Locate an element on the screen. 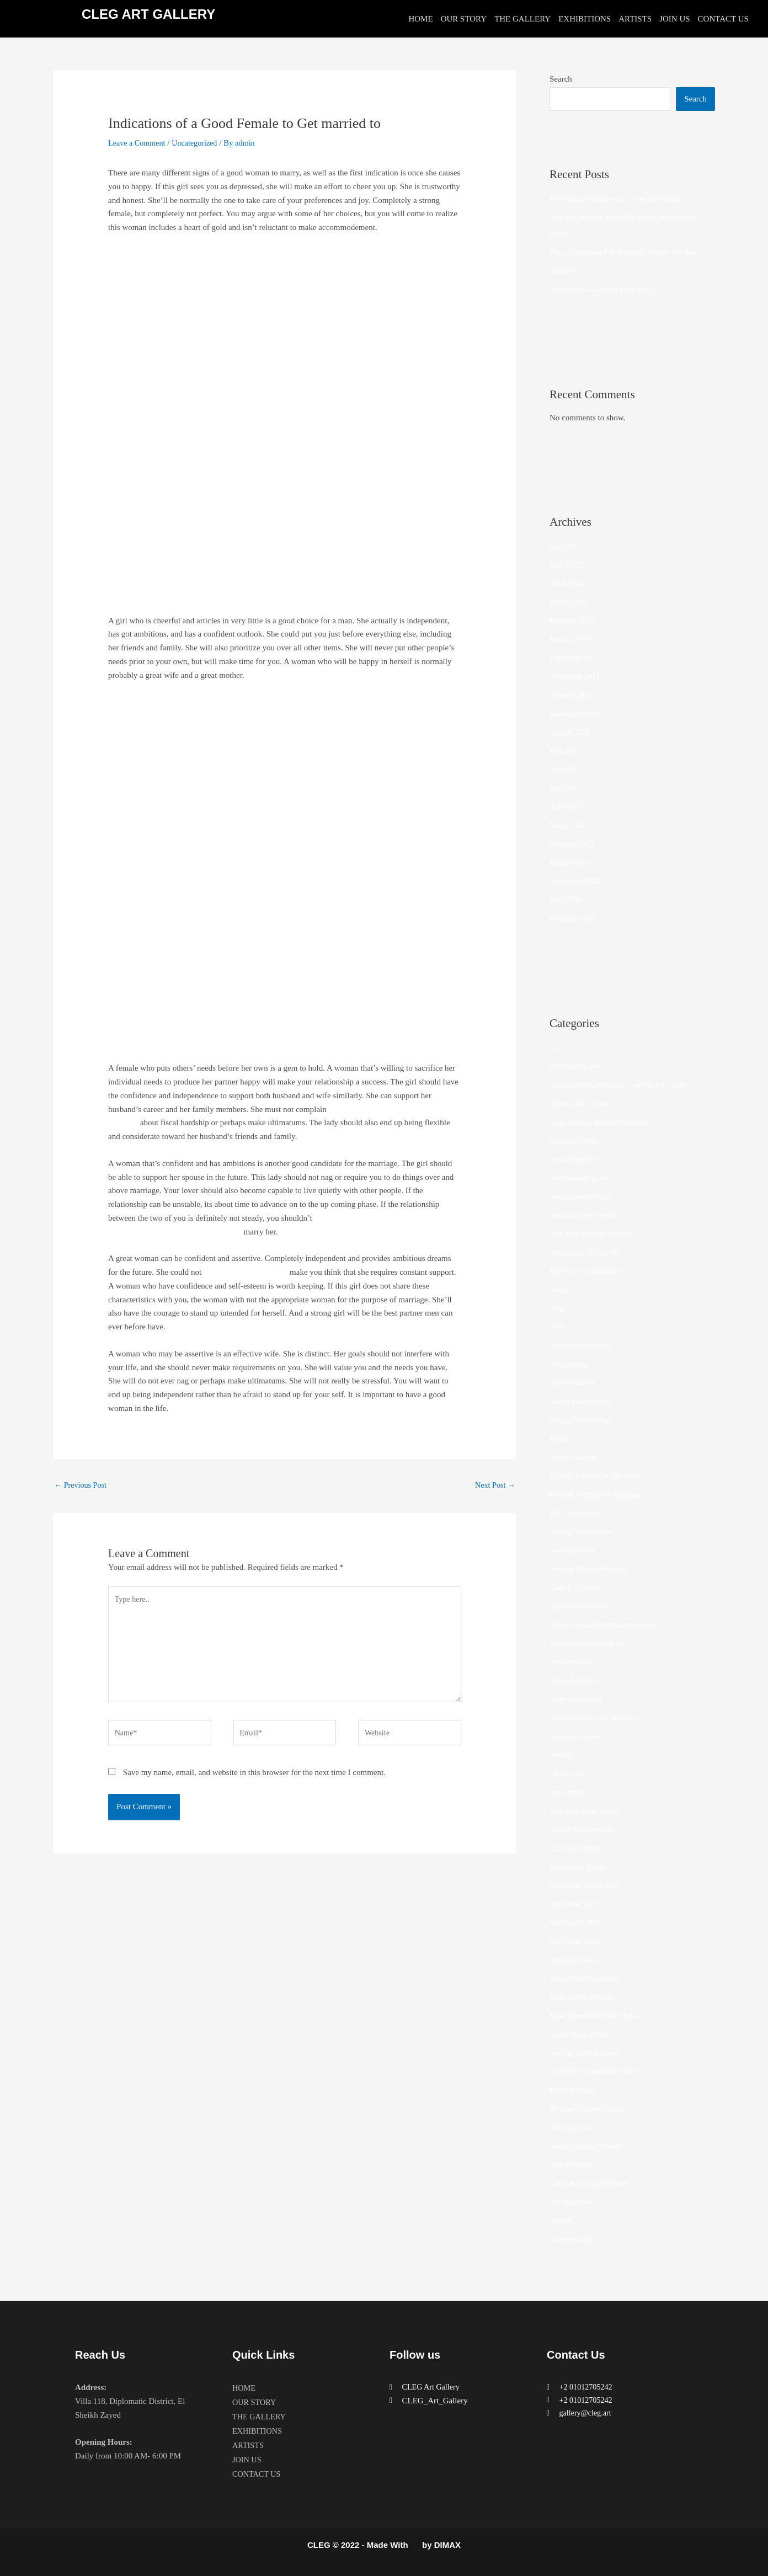 This screenshot has height=2576, width=768. Meet Latina Women is located at coordinates (583, 1996).